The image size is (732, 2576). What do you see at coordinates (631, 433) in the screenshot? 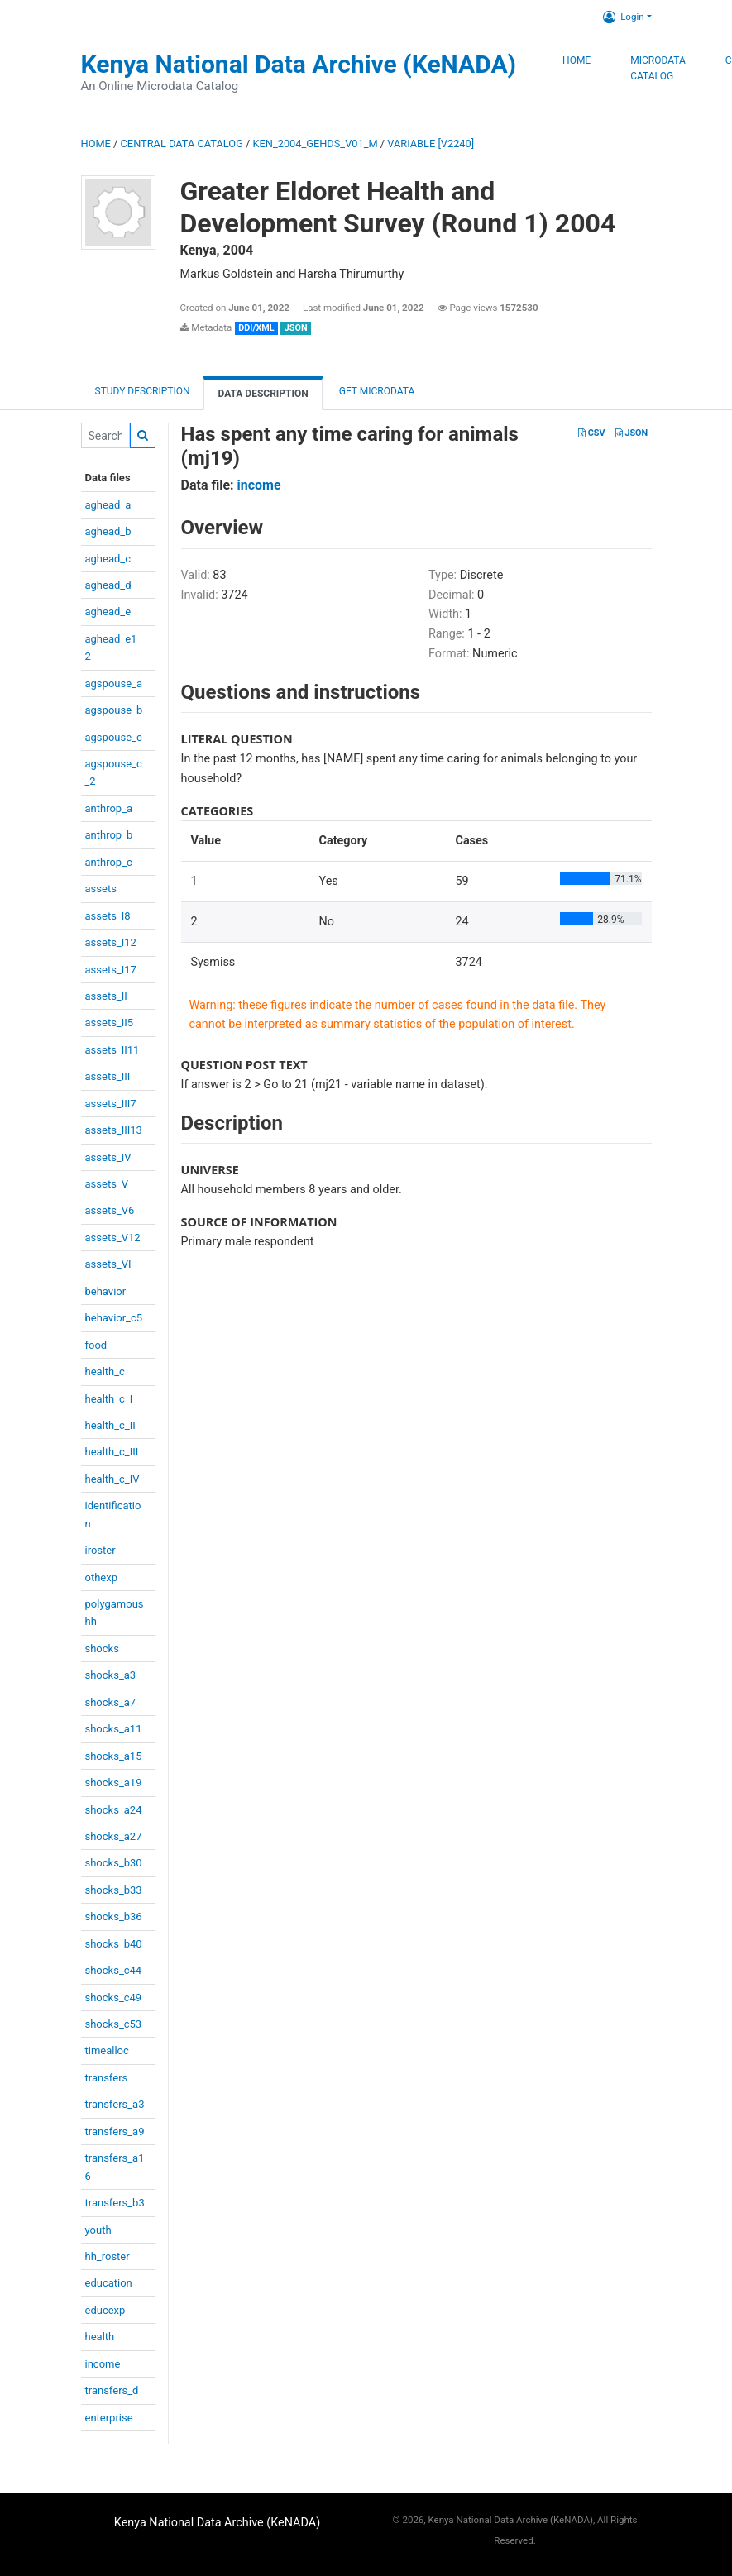
I see `JSON` at bounding box center [631, 433].